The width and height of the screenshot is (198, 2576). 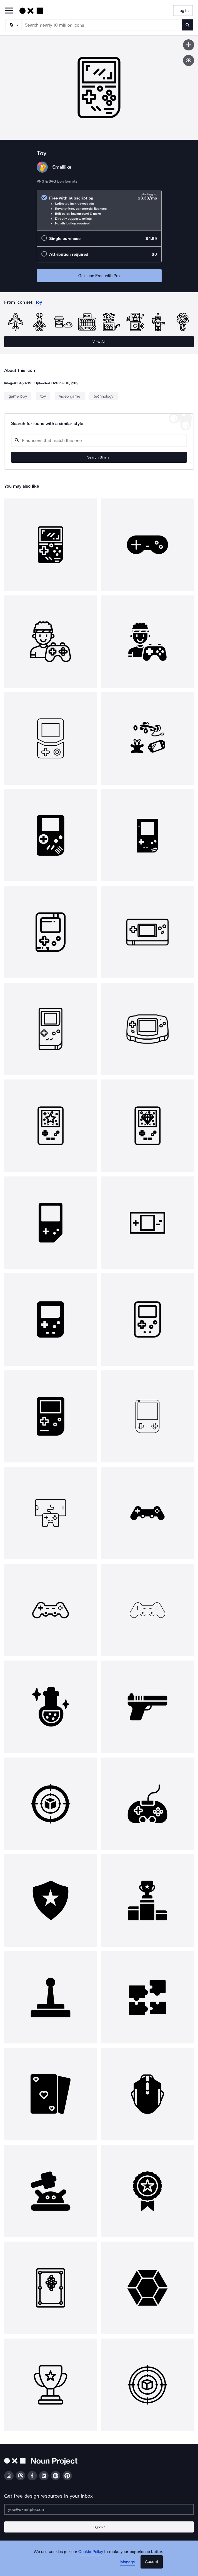 What do you see at coordinates (99, 210) in the screenshot?
I see `[radio]` at bounding box center [99, 210].